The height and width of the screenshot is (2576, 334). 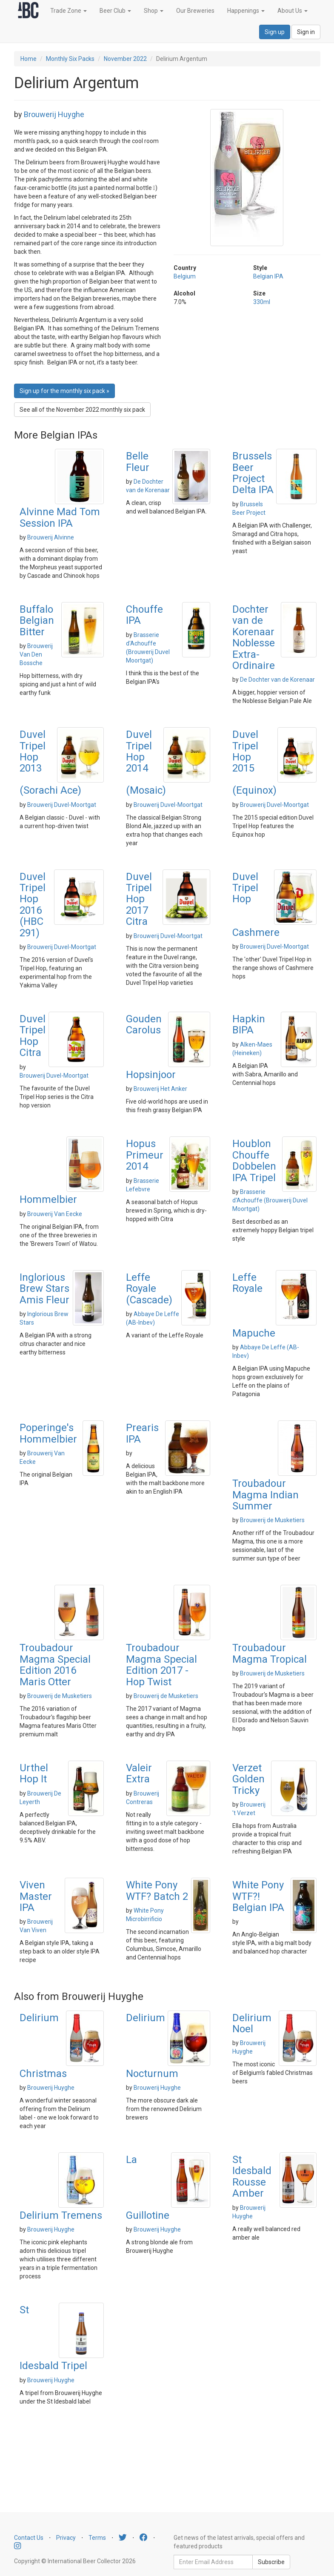 I want to click on Sign up, so click(x=275, y=32).